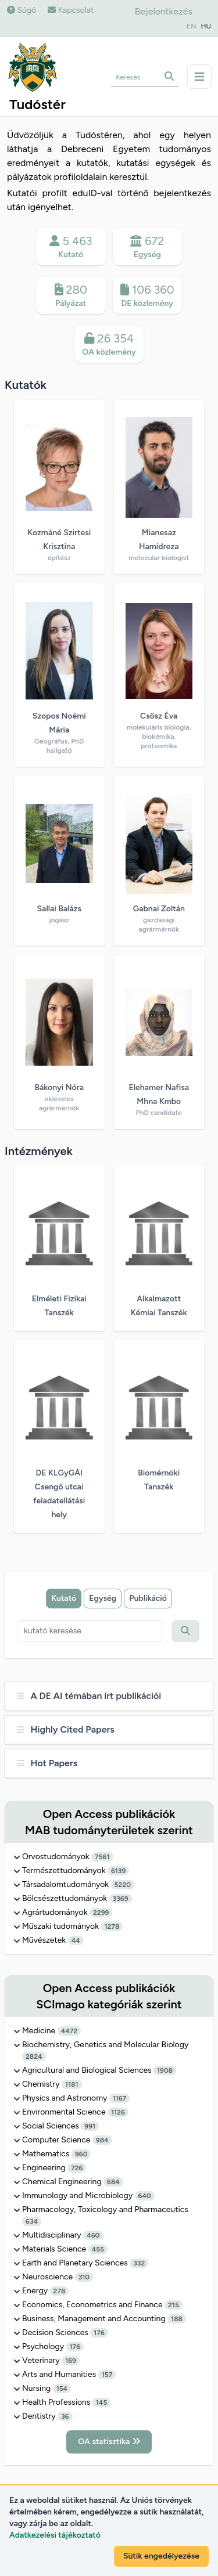 This screenshot has height=2576, width=218. I want to click on 280, so click(71, 296).